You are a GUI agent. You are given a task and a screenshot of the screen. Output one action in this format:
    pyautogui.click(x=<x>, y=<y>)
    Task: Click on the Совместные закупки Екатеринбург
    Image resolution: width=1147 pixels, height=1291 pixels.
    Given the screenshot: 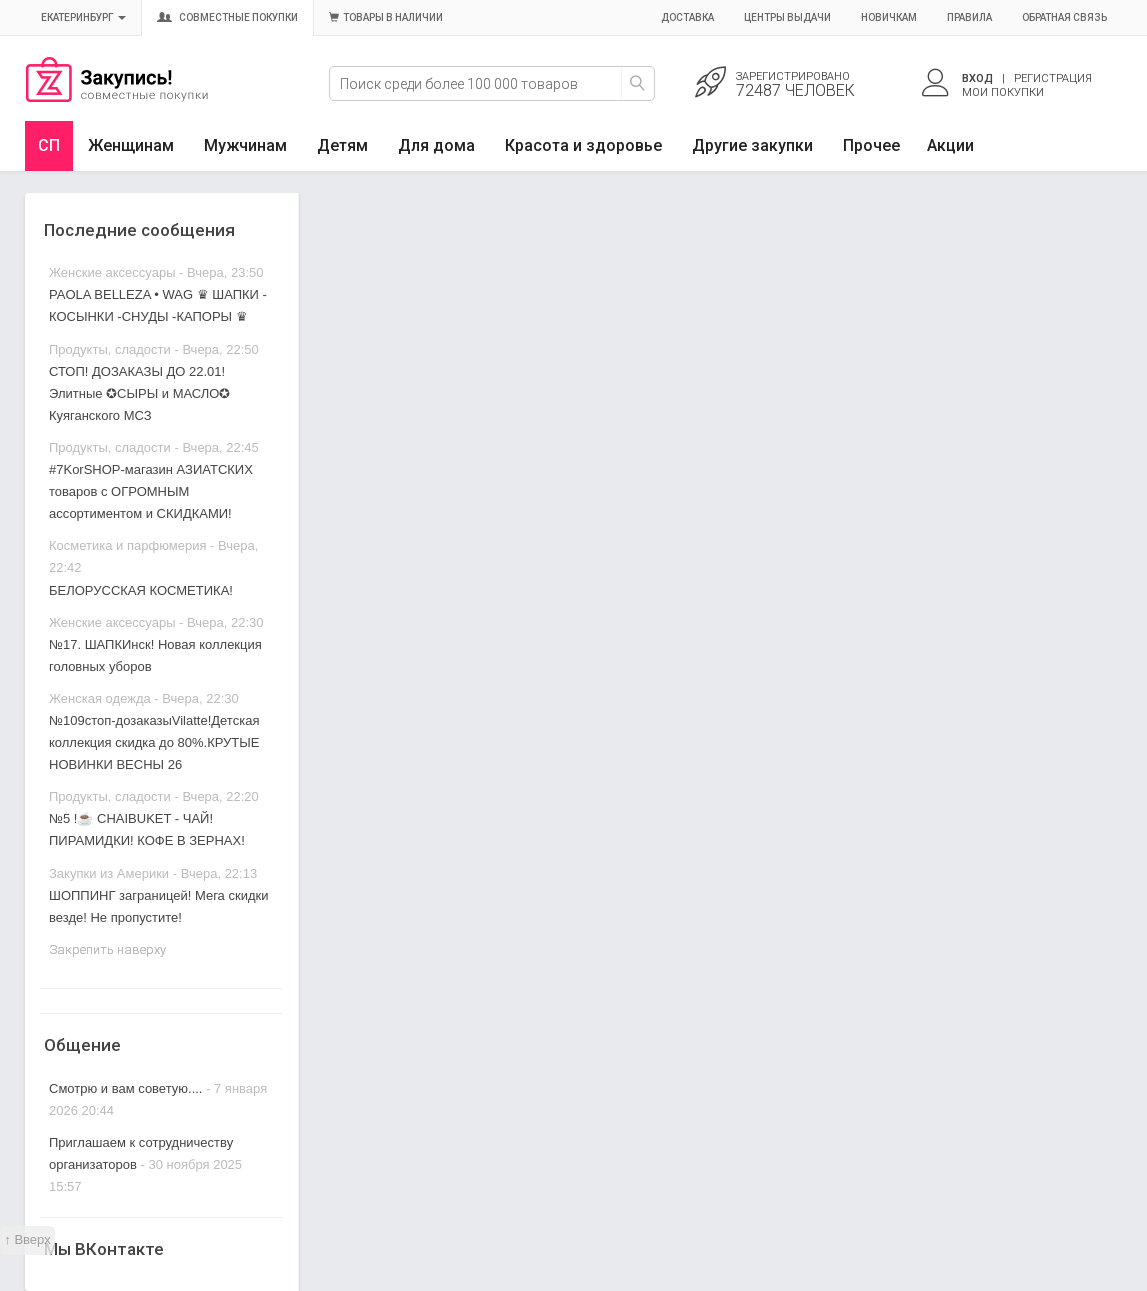 What is the action you would take?
    pyautogui.click(x=117, y=97)
    